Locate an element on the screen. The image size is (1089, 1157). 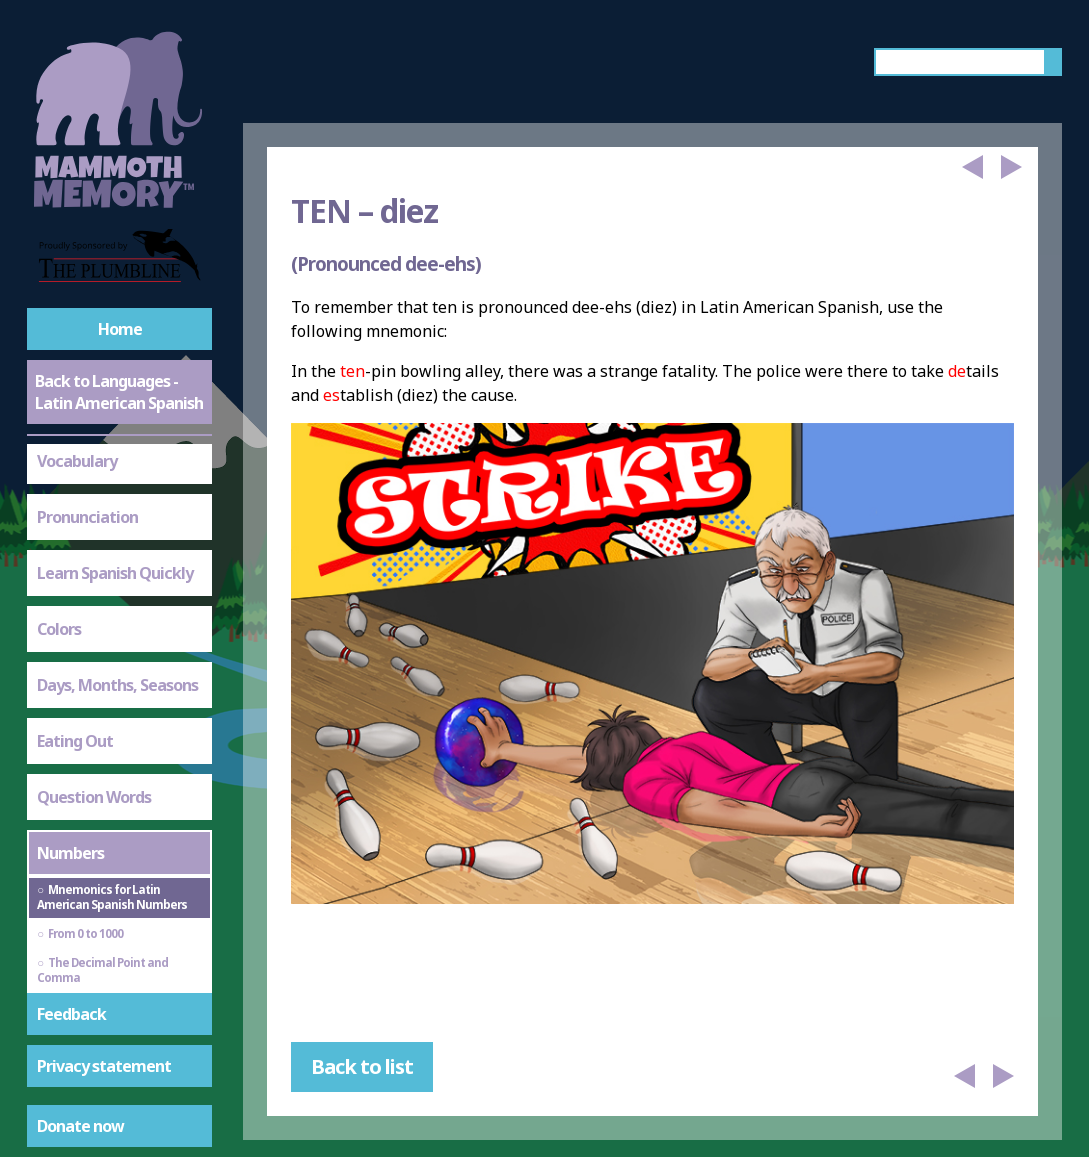
Back to list is located at coordinates (362, 1066).